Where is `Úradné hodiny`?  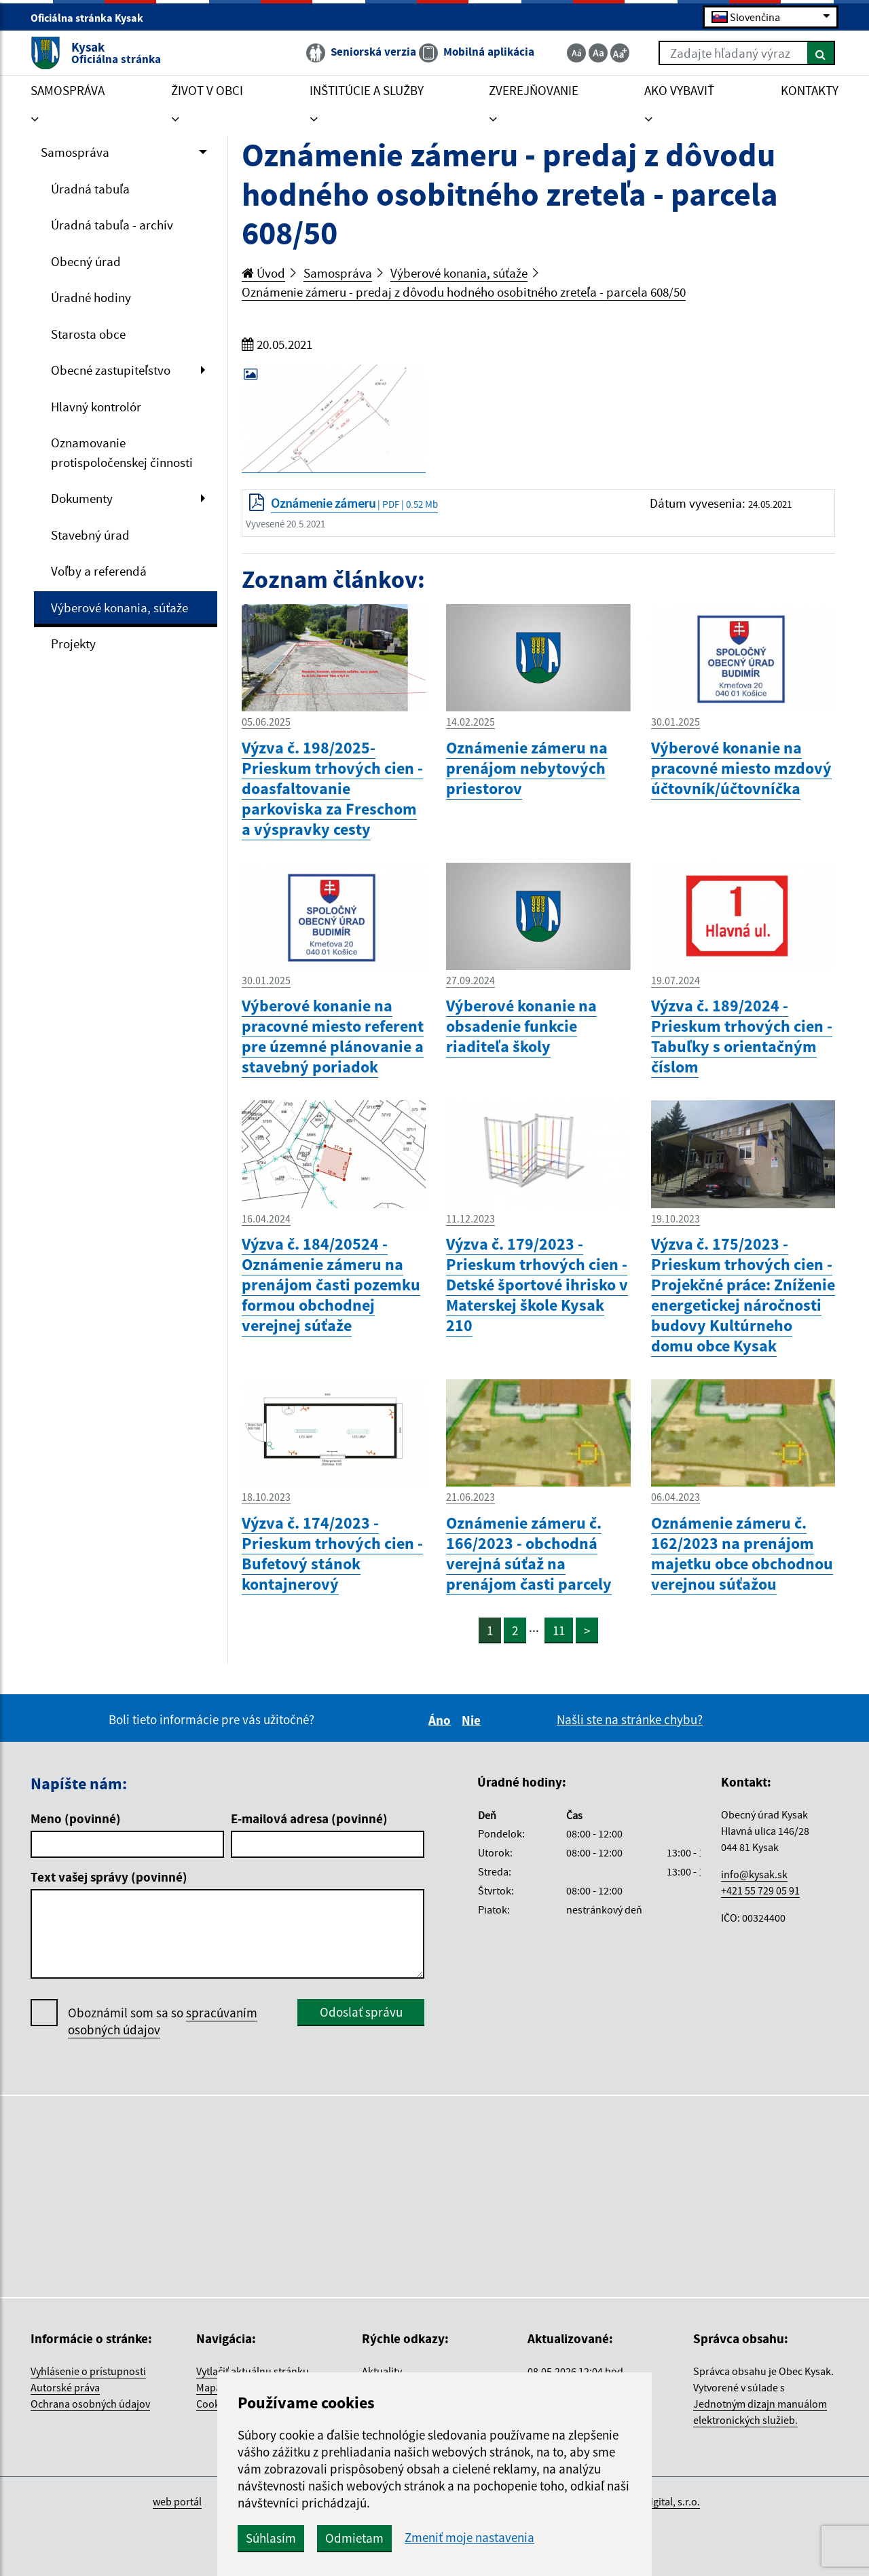
Úradné hodiny is located at coordinates (91, 297).